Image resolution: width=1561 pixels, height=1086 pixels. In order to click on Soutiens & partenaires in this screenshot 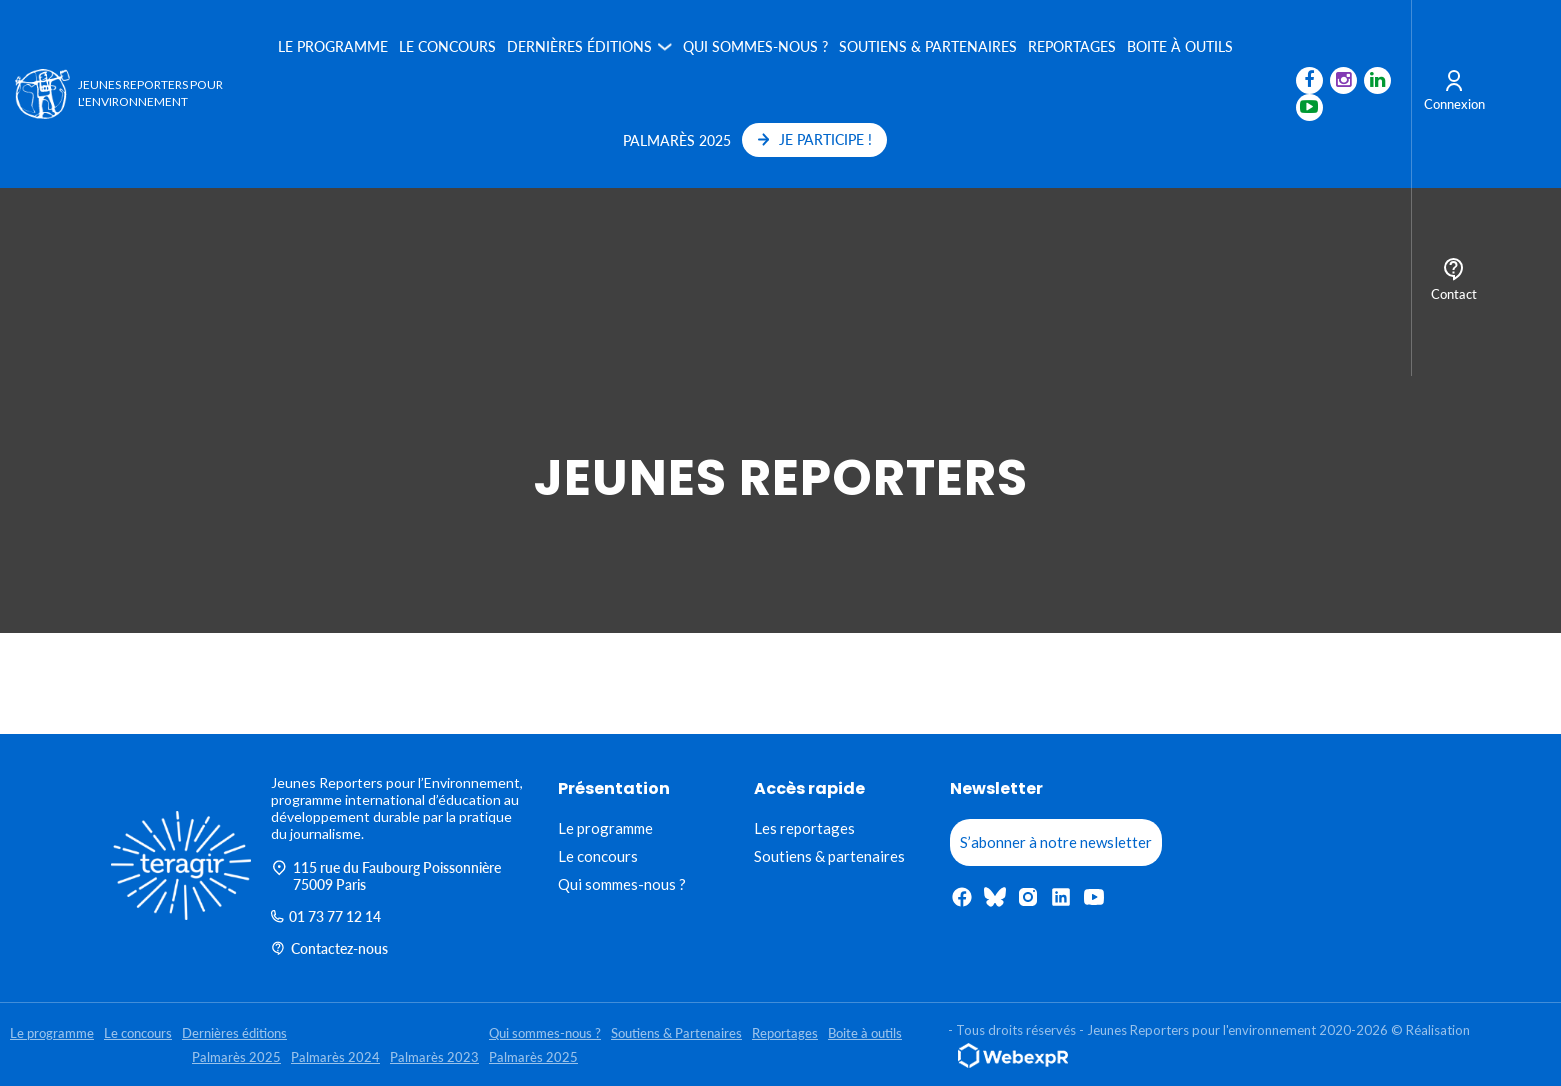, I will do `click(829, 856)`.